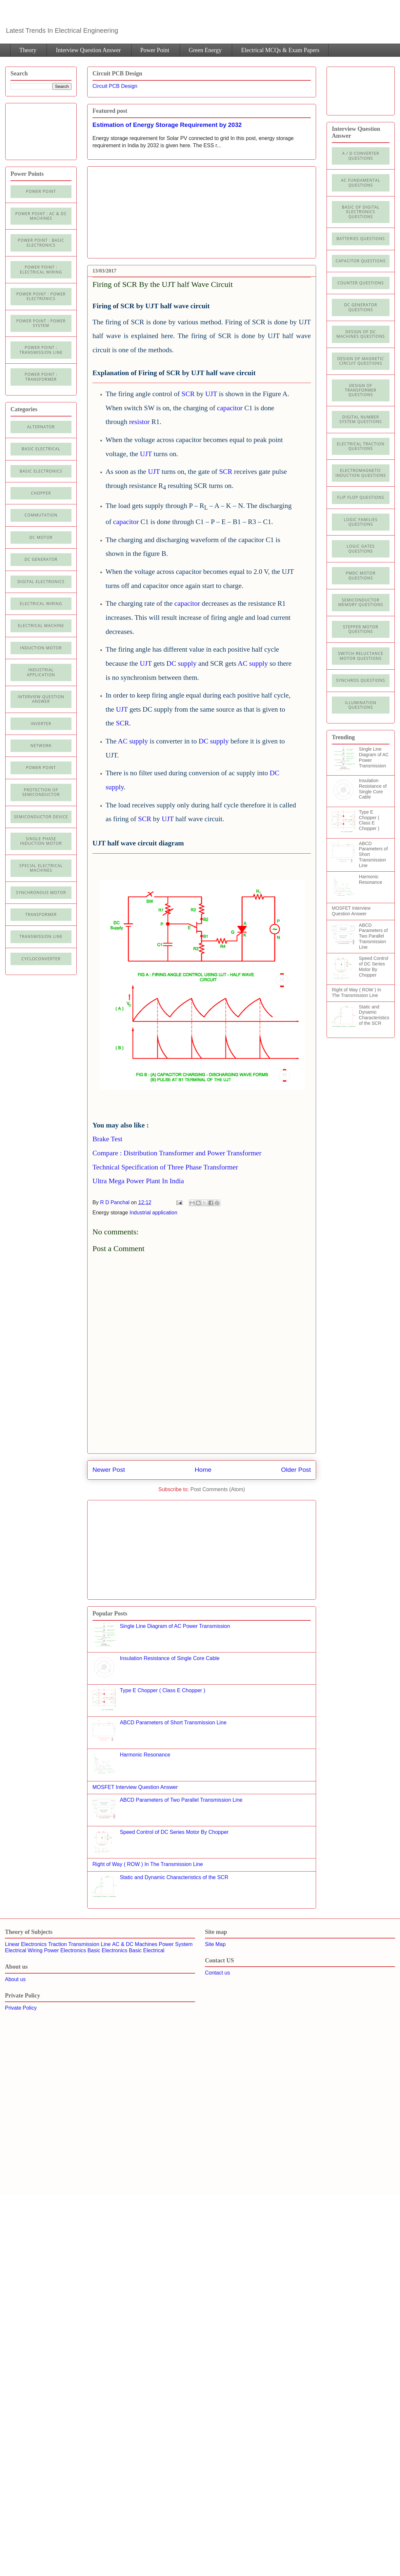  I want to click on Flip Flop Questions, so click(360, 497).